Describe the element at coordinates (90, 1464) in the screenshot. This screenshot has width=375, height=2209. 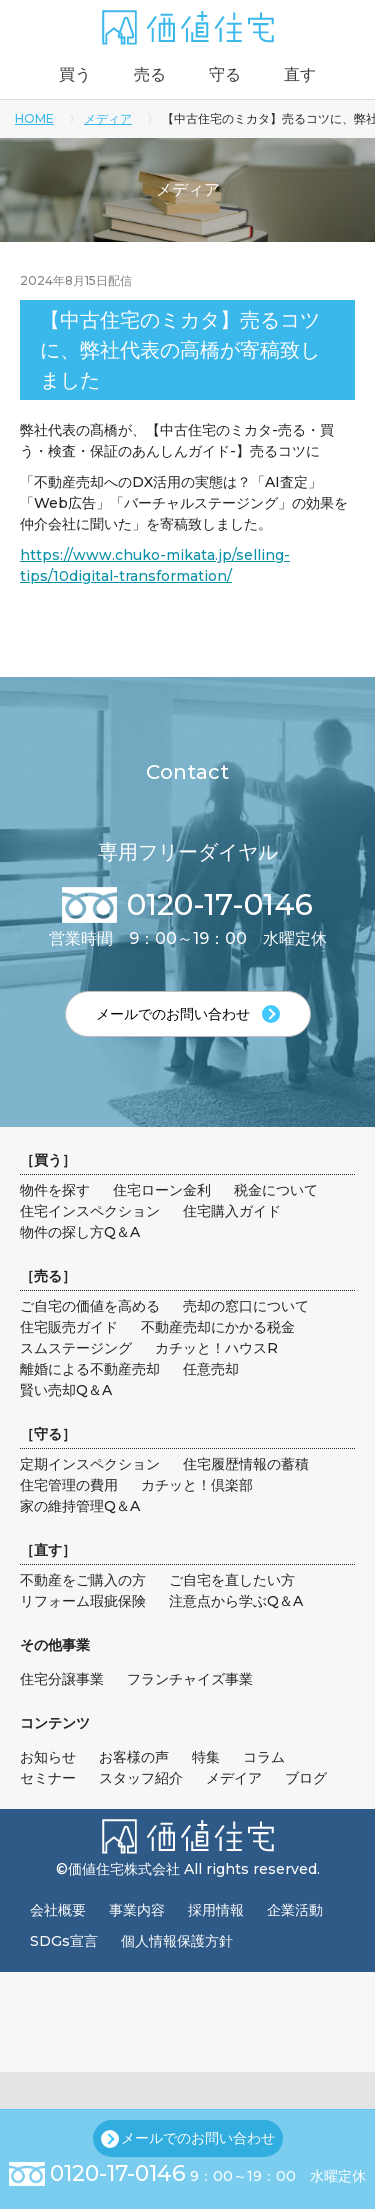
I see `定期インスペクション` at that location.